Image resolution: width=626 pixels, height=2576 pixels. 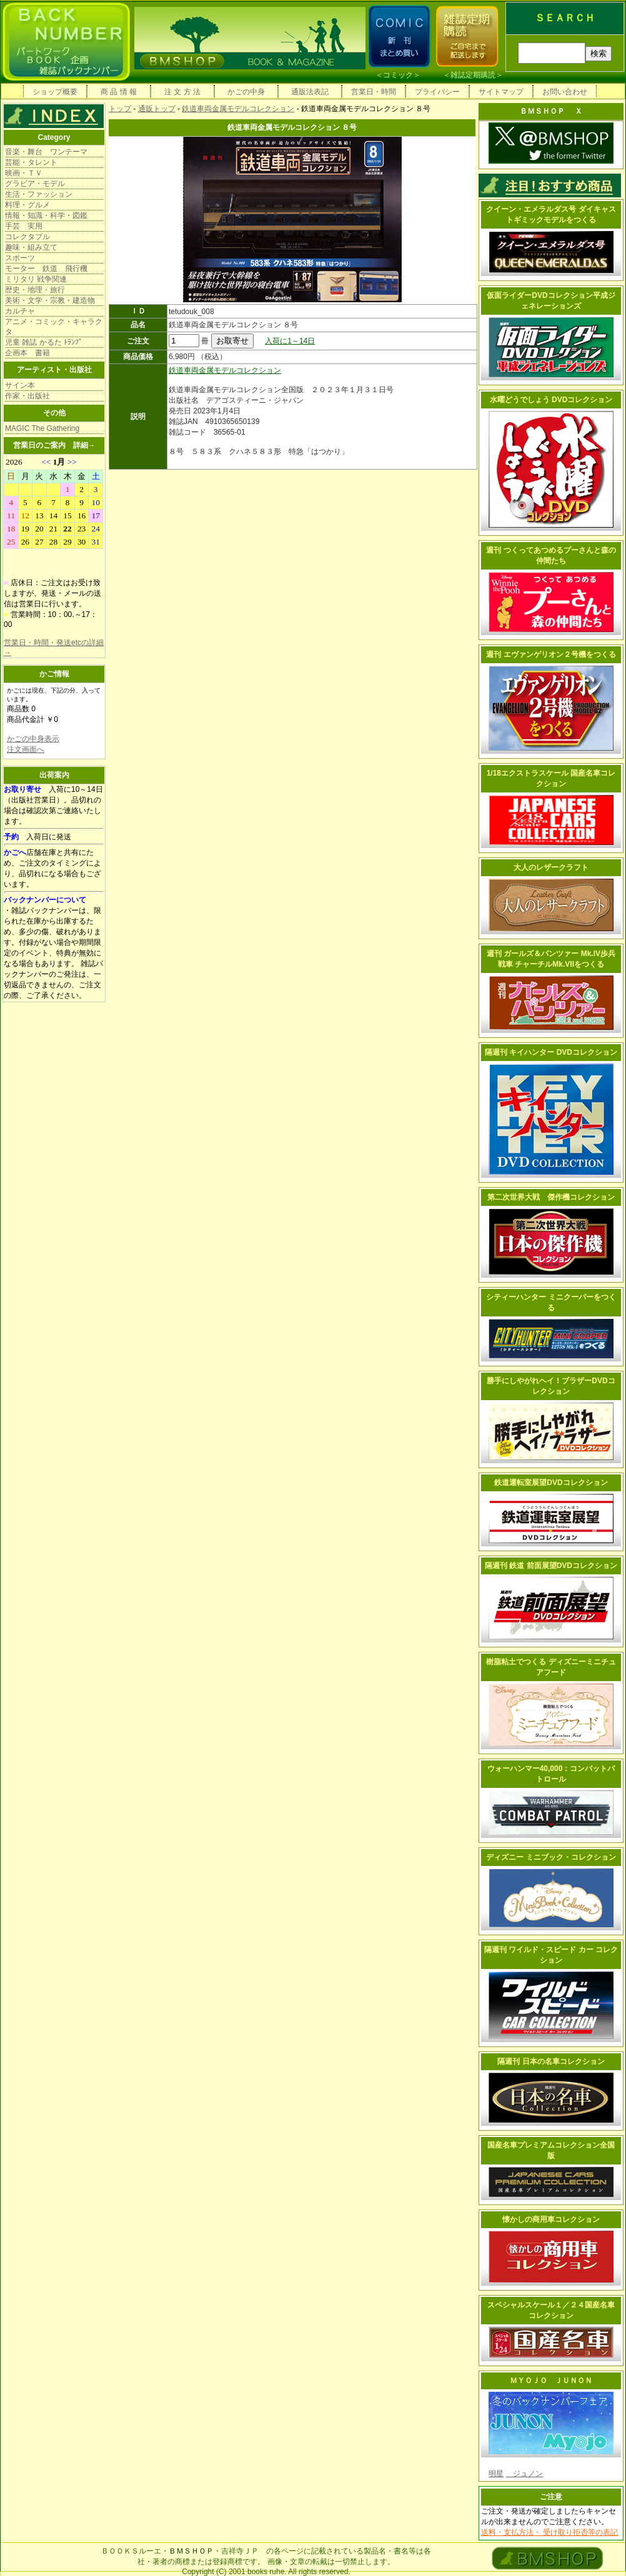 What do you see at coordinates (35, 183) in the screenshot?
I see `グラビア・モデル` at bounding box center [35, 183].